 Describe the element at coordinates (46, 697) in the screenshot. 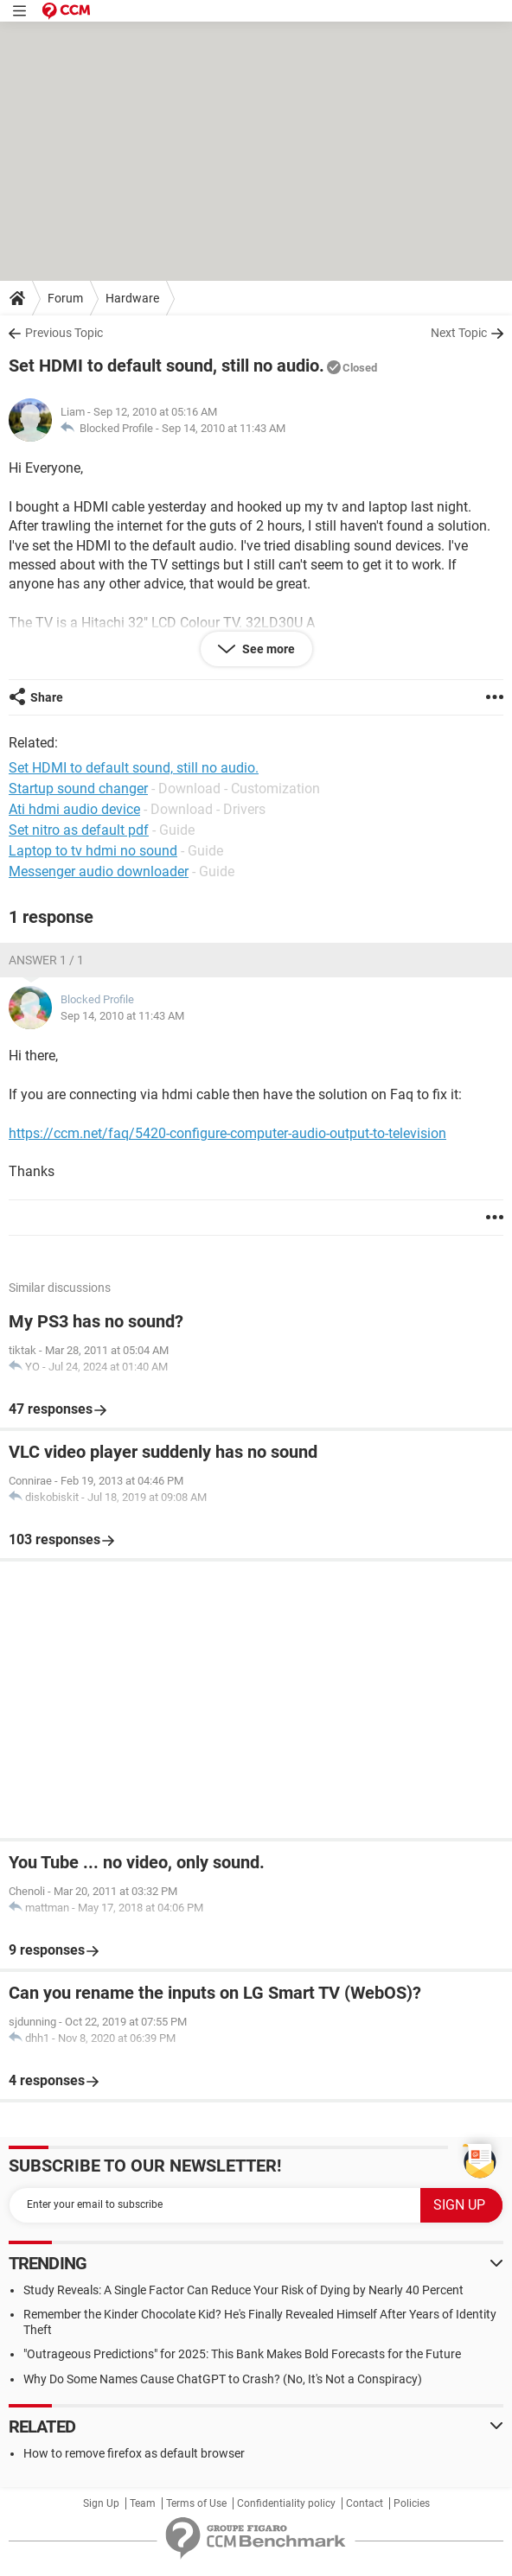

I see `Share` at that location.